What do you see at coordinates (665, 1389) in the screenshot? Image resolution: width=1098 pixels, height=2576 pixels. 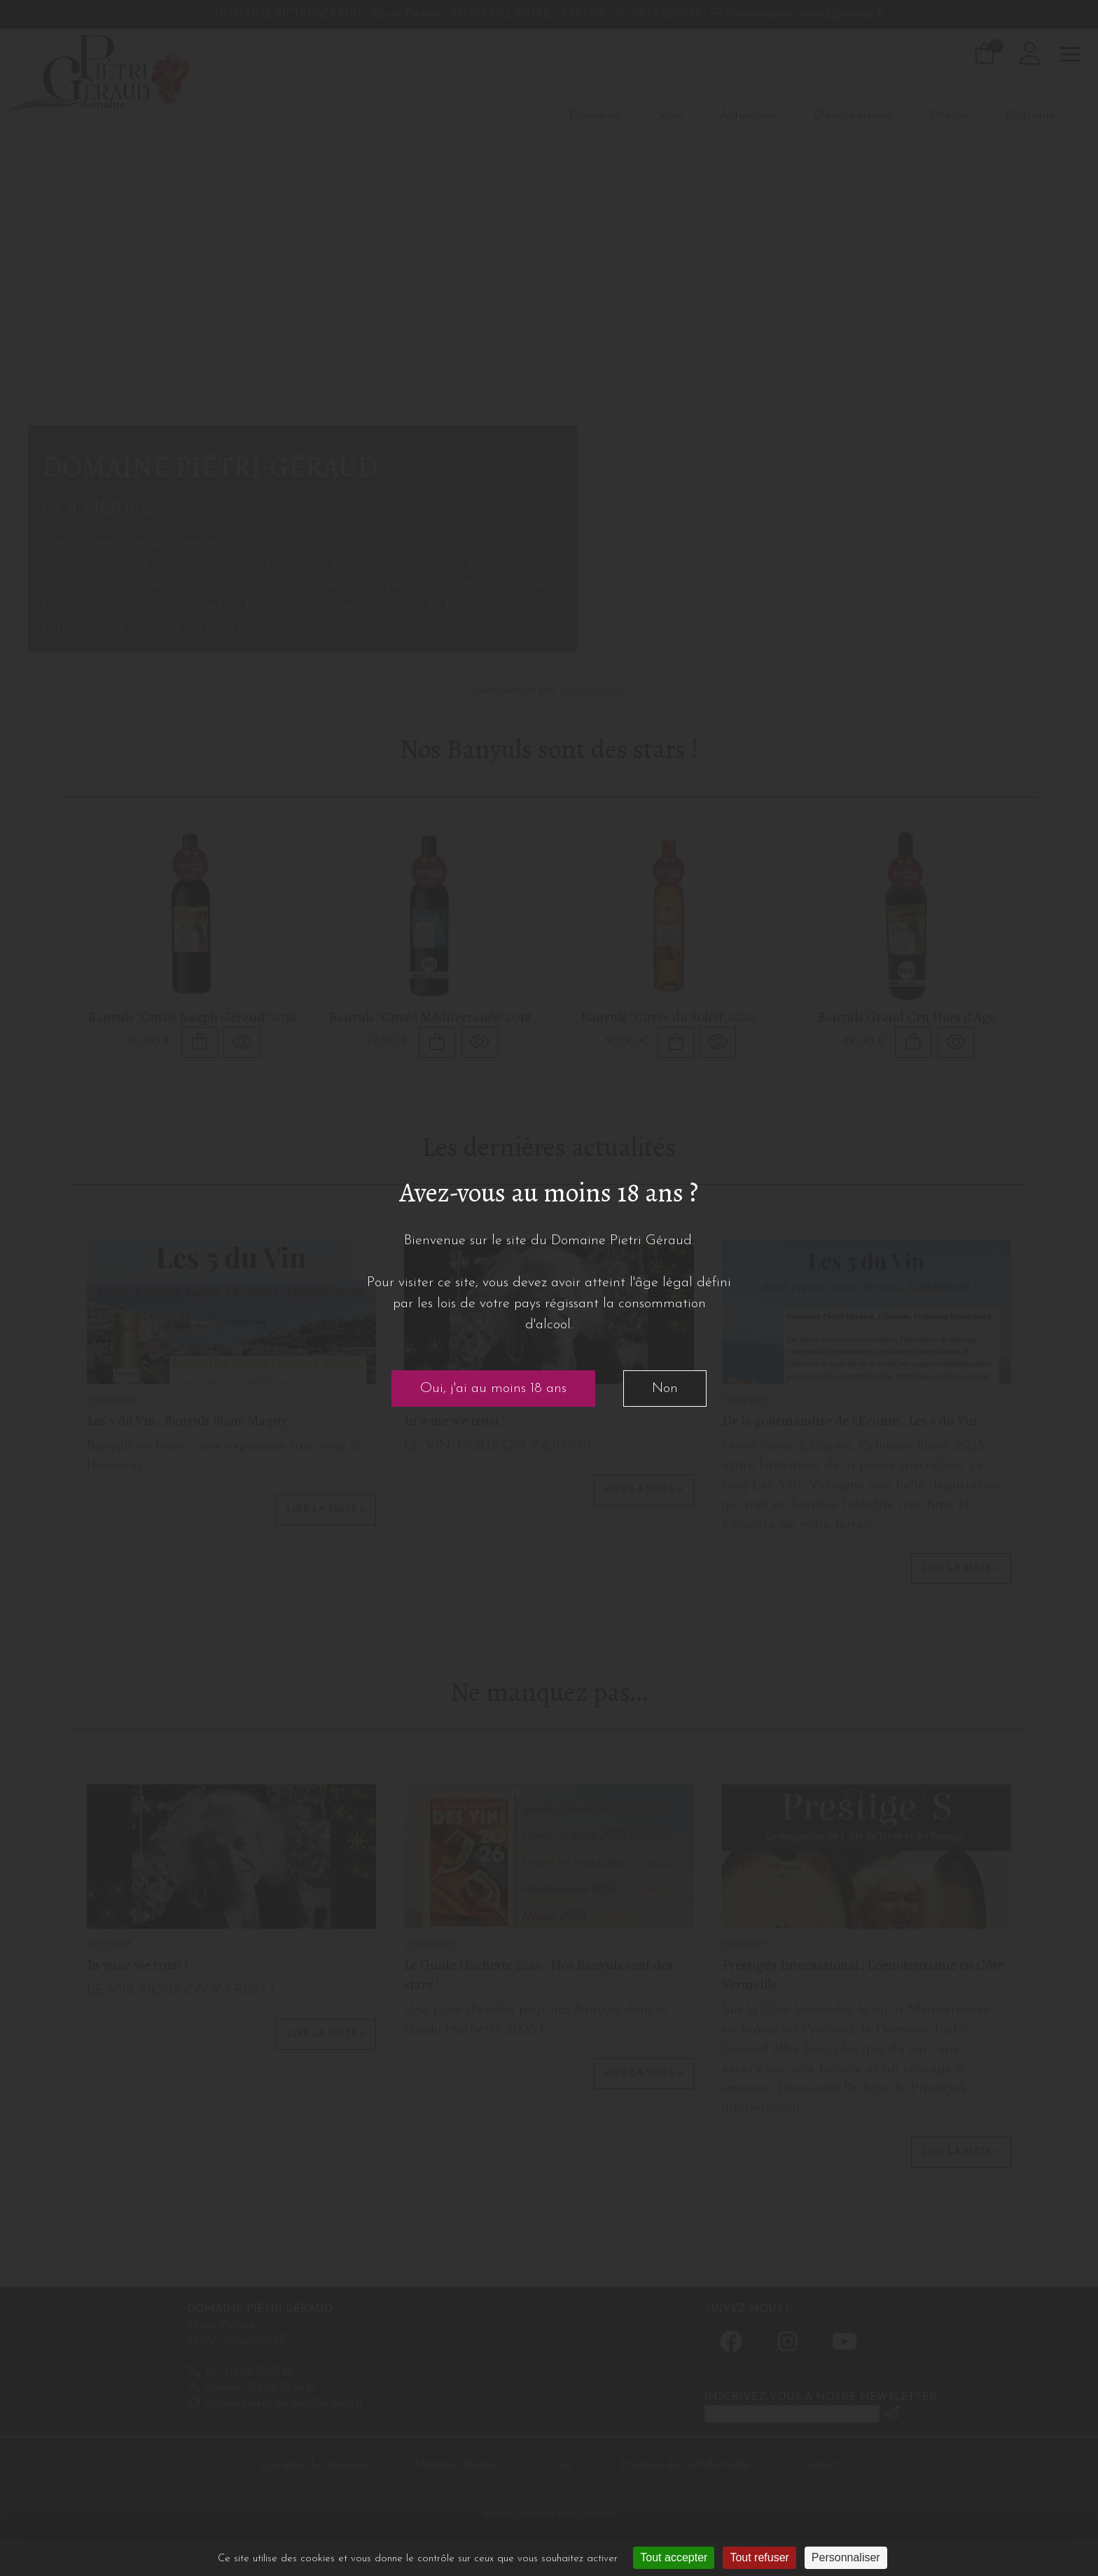 I see `Non` at bounding box center [665, 1389].